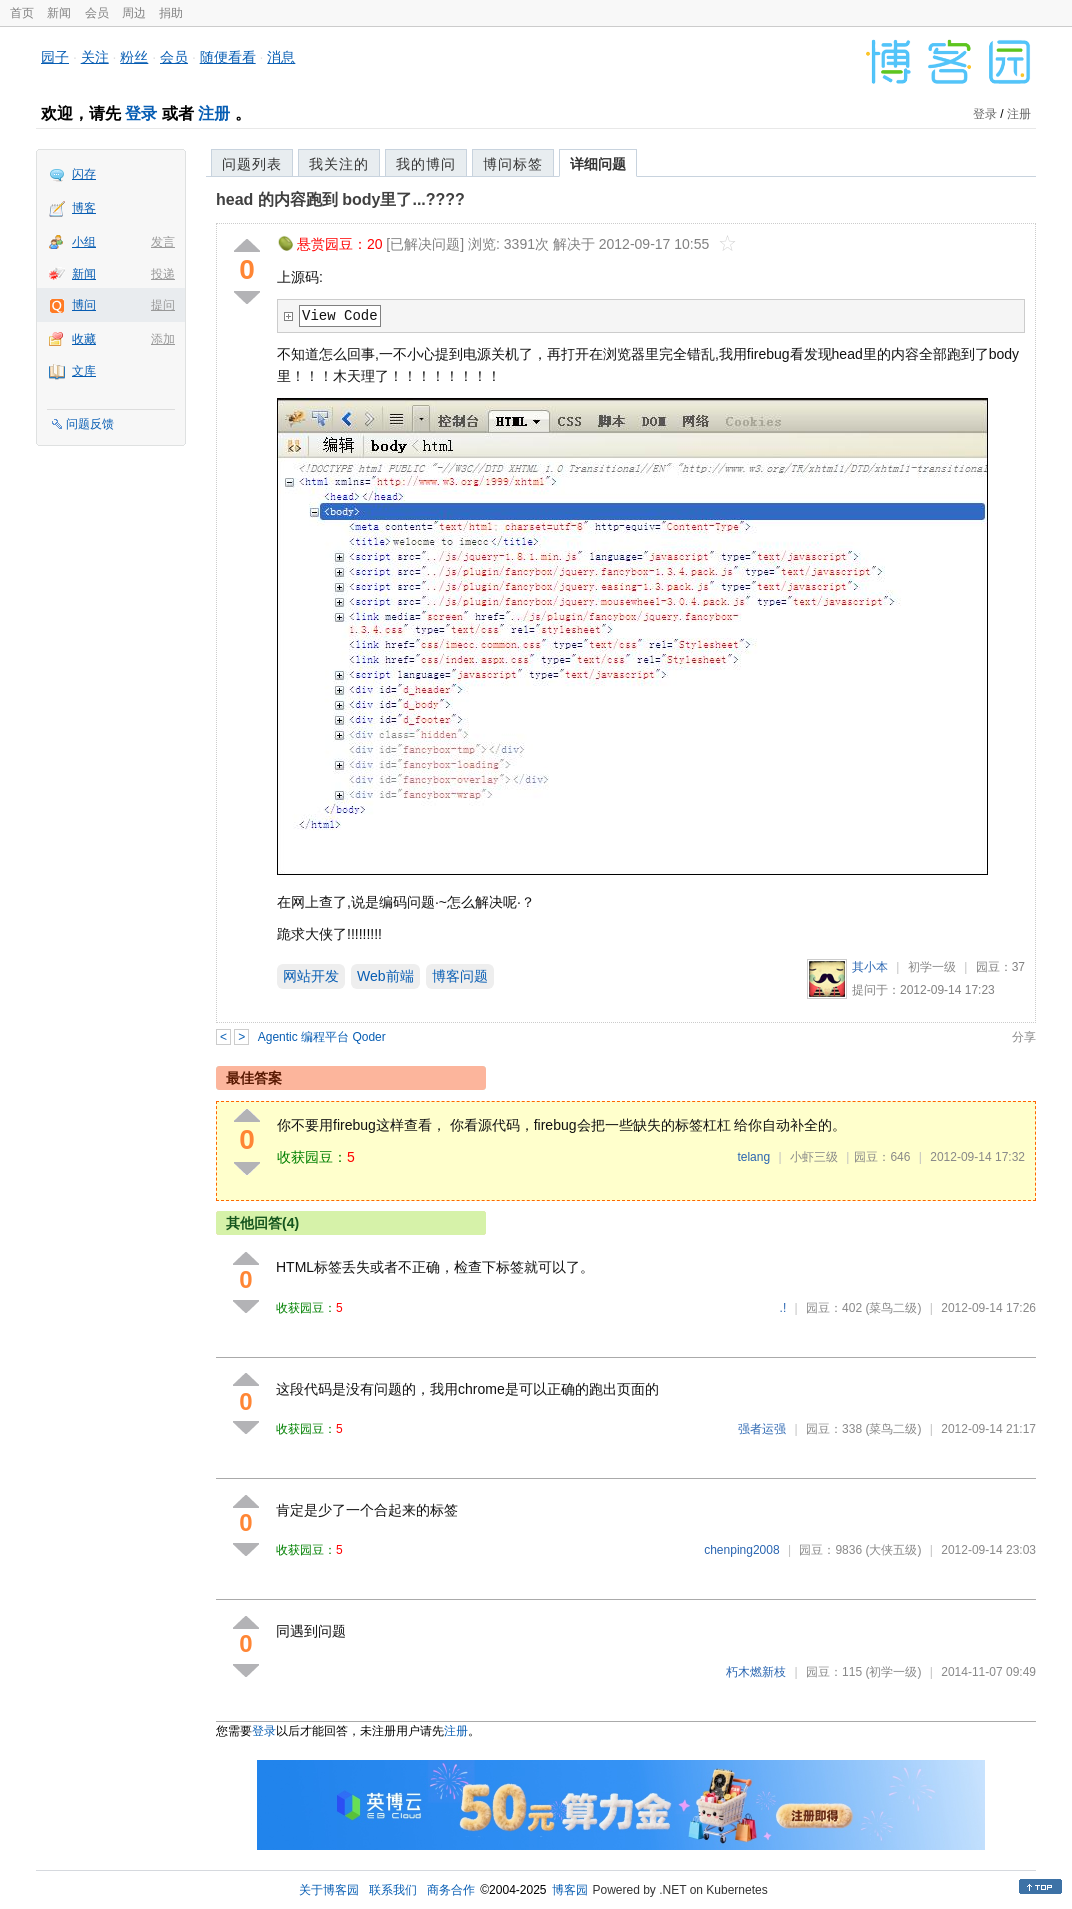 The image size is (1072, 1909). Describe the element at coordinates (84, 208) in the screenshot. I see `博客` at that location.